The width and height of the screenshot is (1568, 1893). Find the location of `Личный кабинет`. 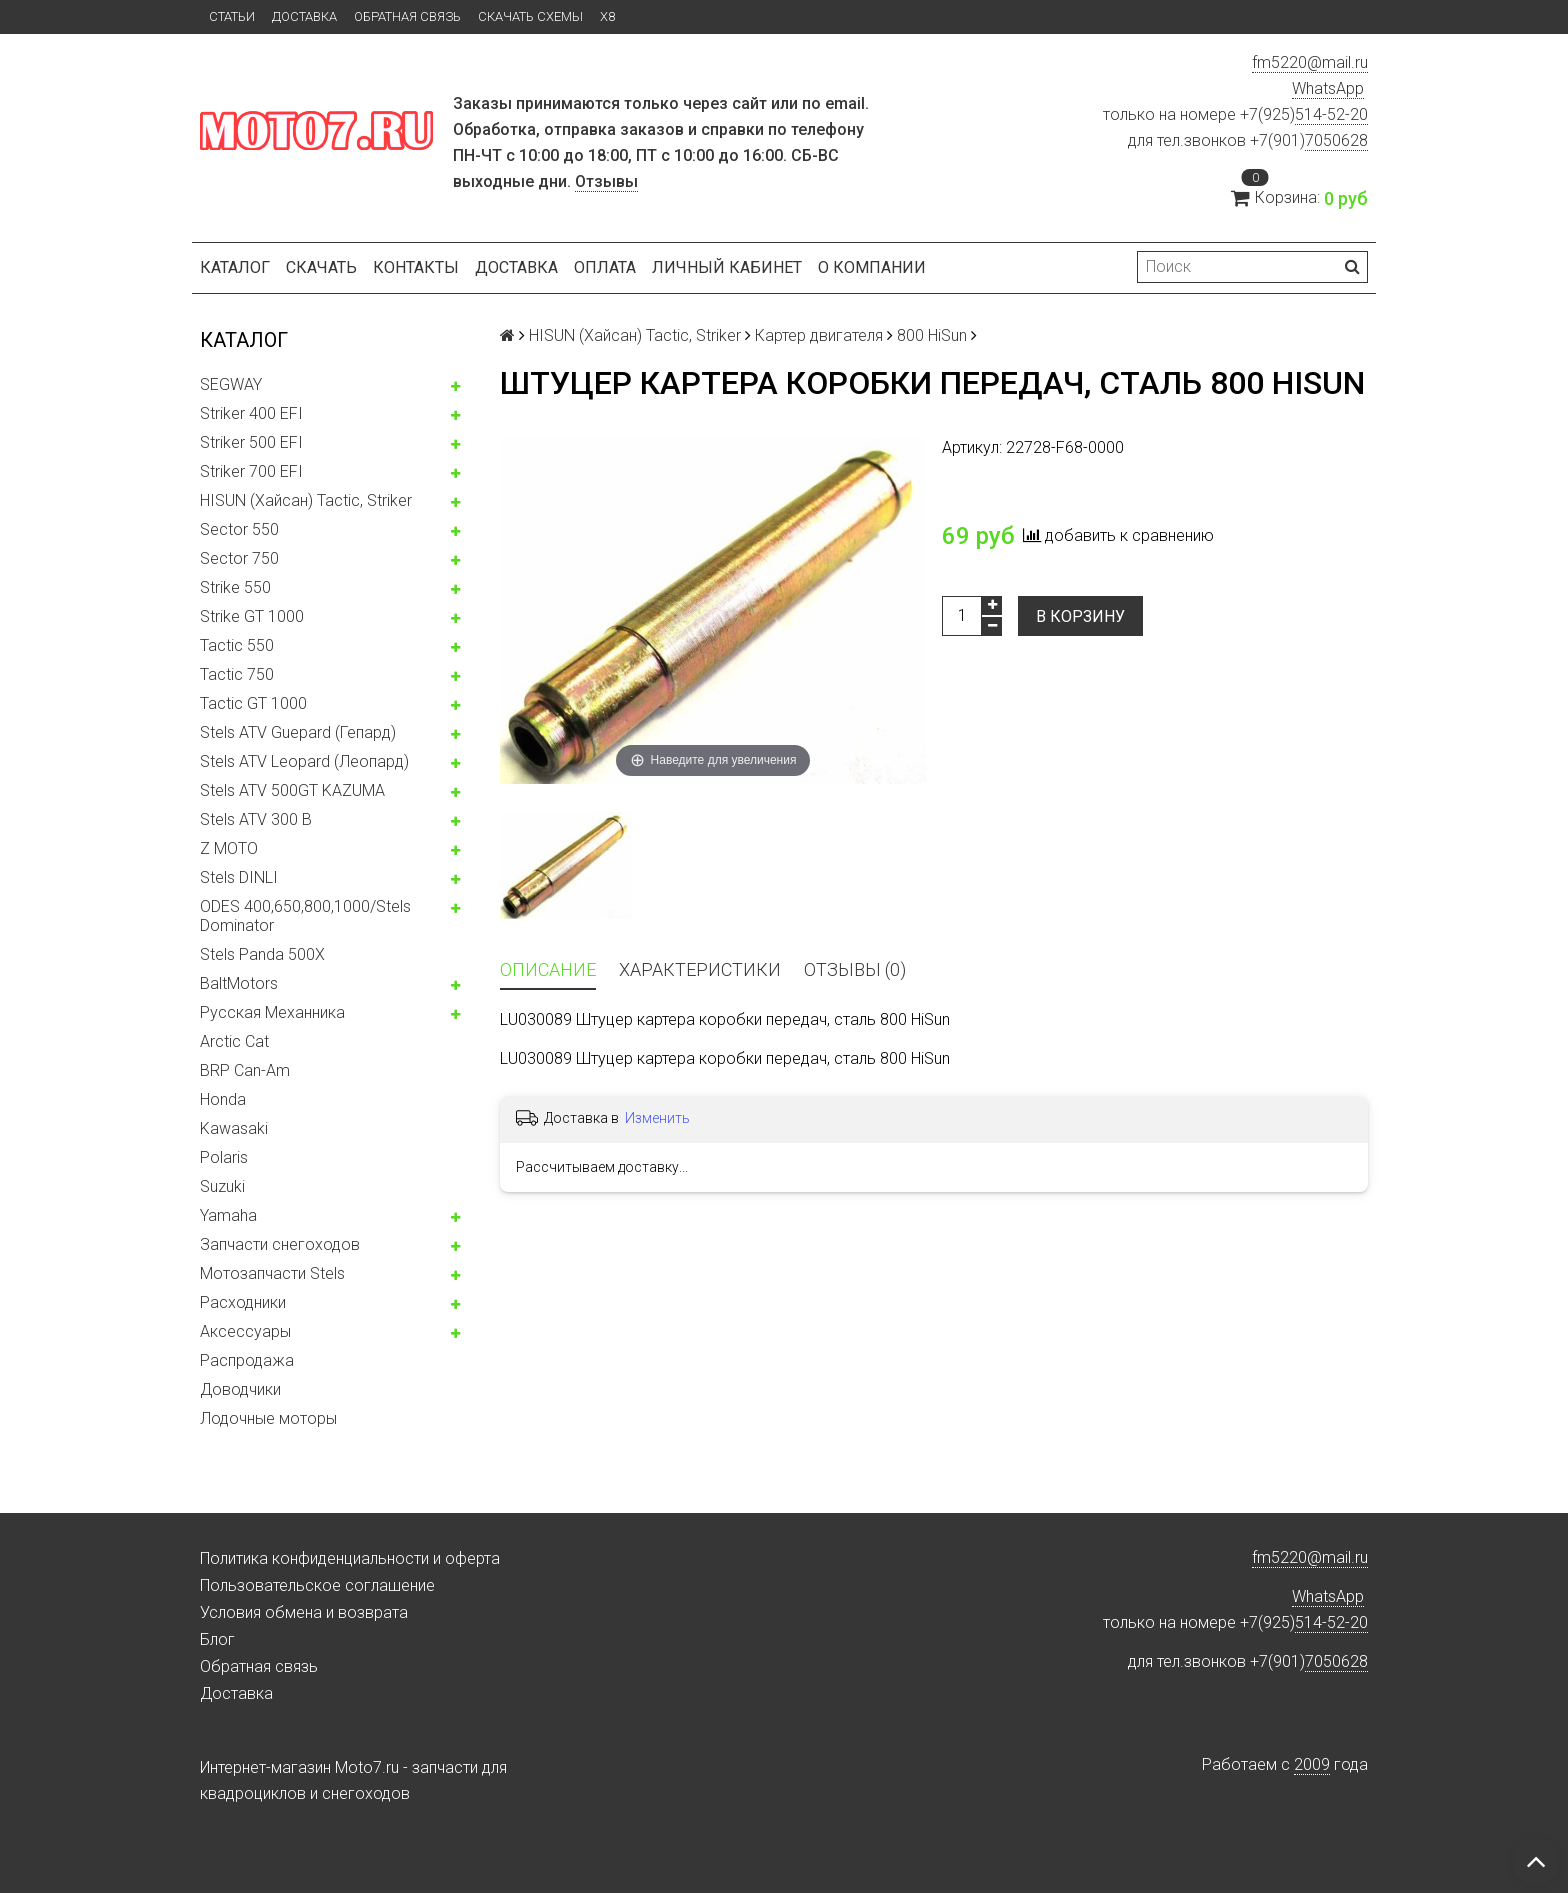

Личный кабинет is located at coordinates (727, 267).